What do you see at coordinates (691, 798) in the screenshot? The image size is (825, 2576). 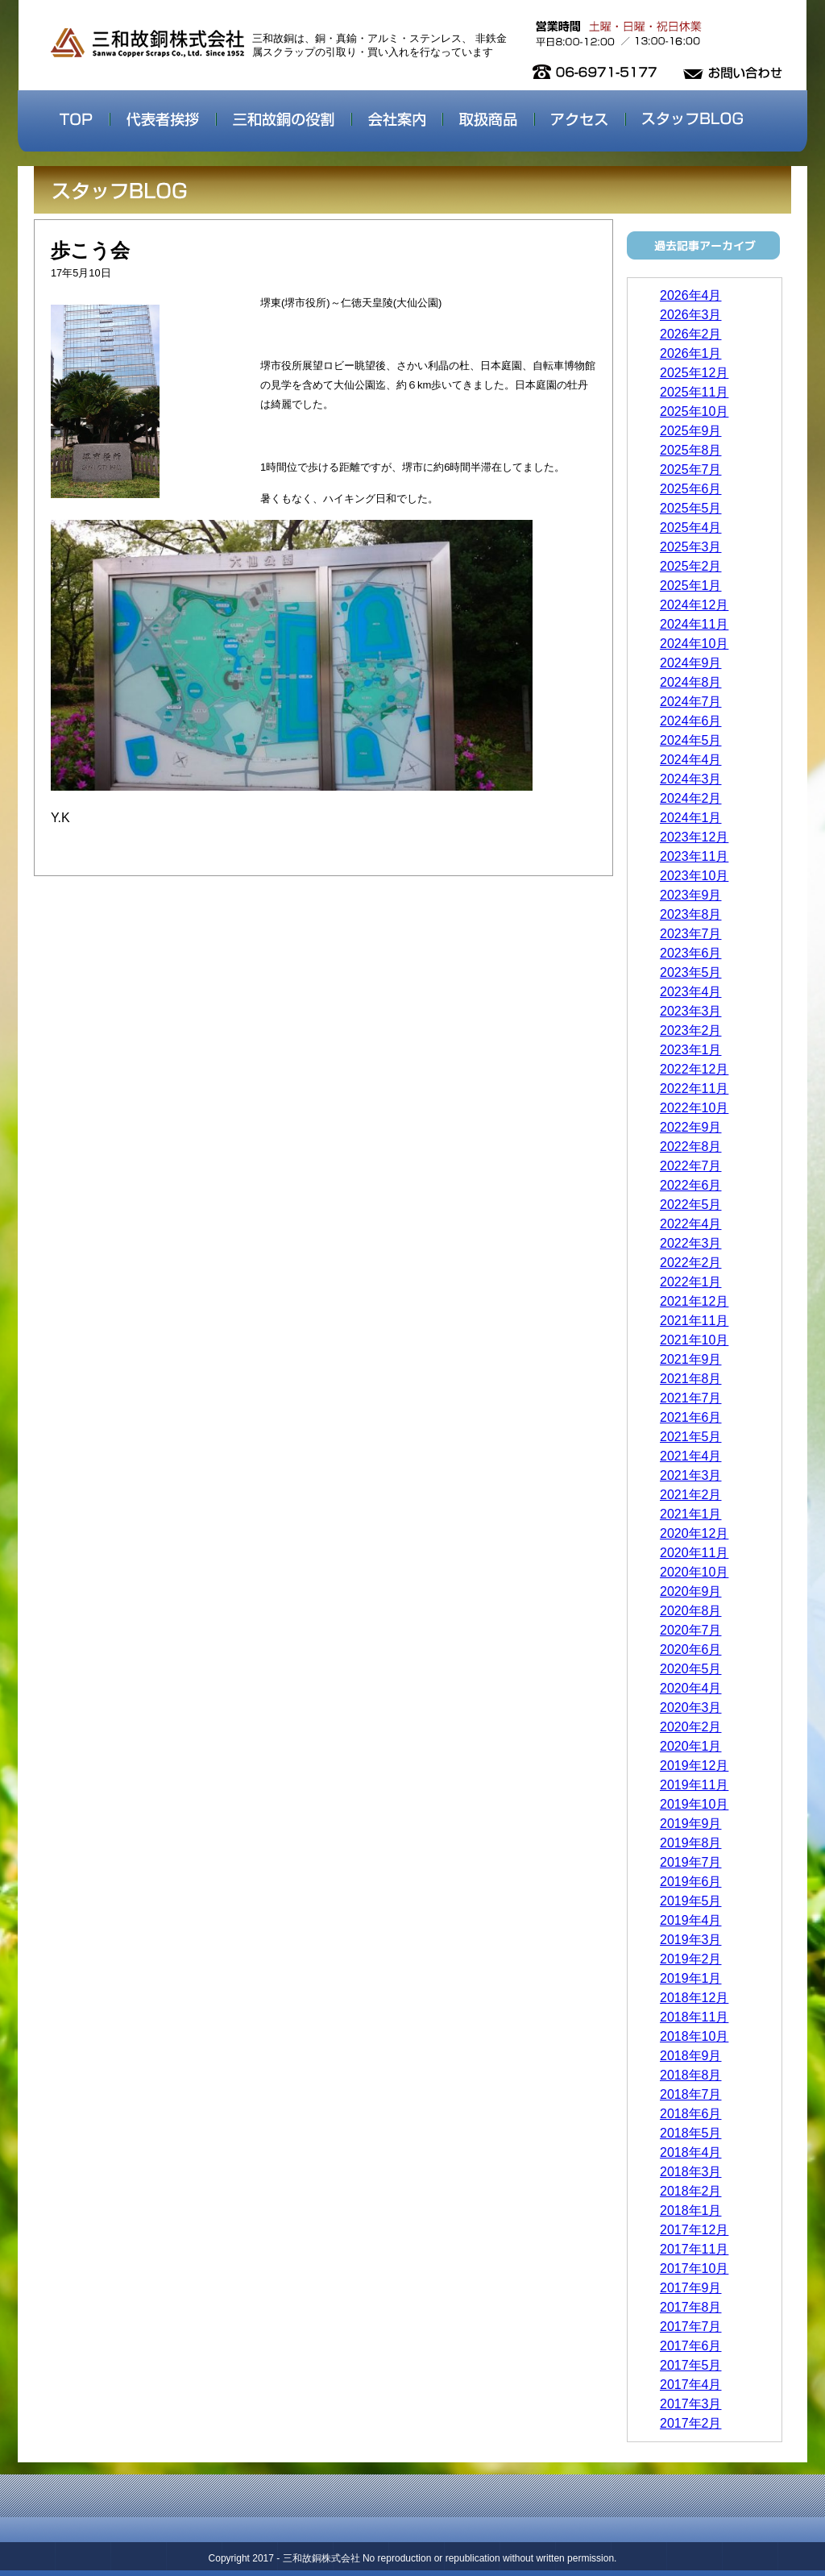 I see `2024年2月` at bounding box center [691, 798].